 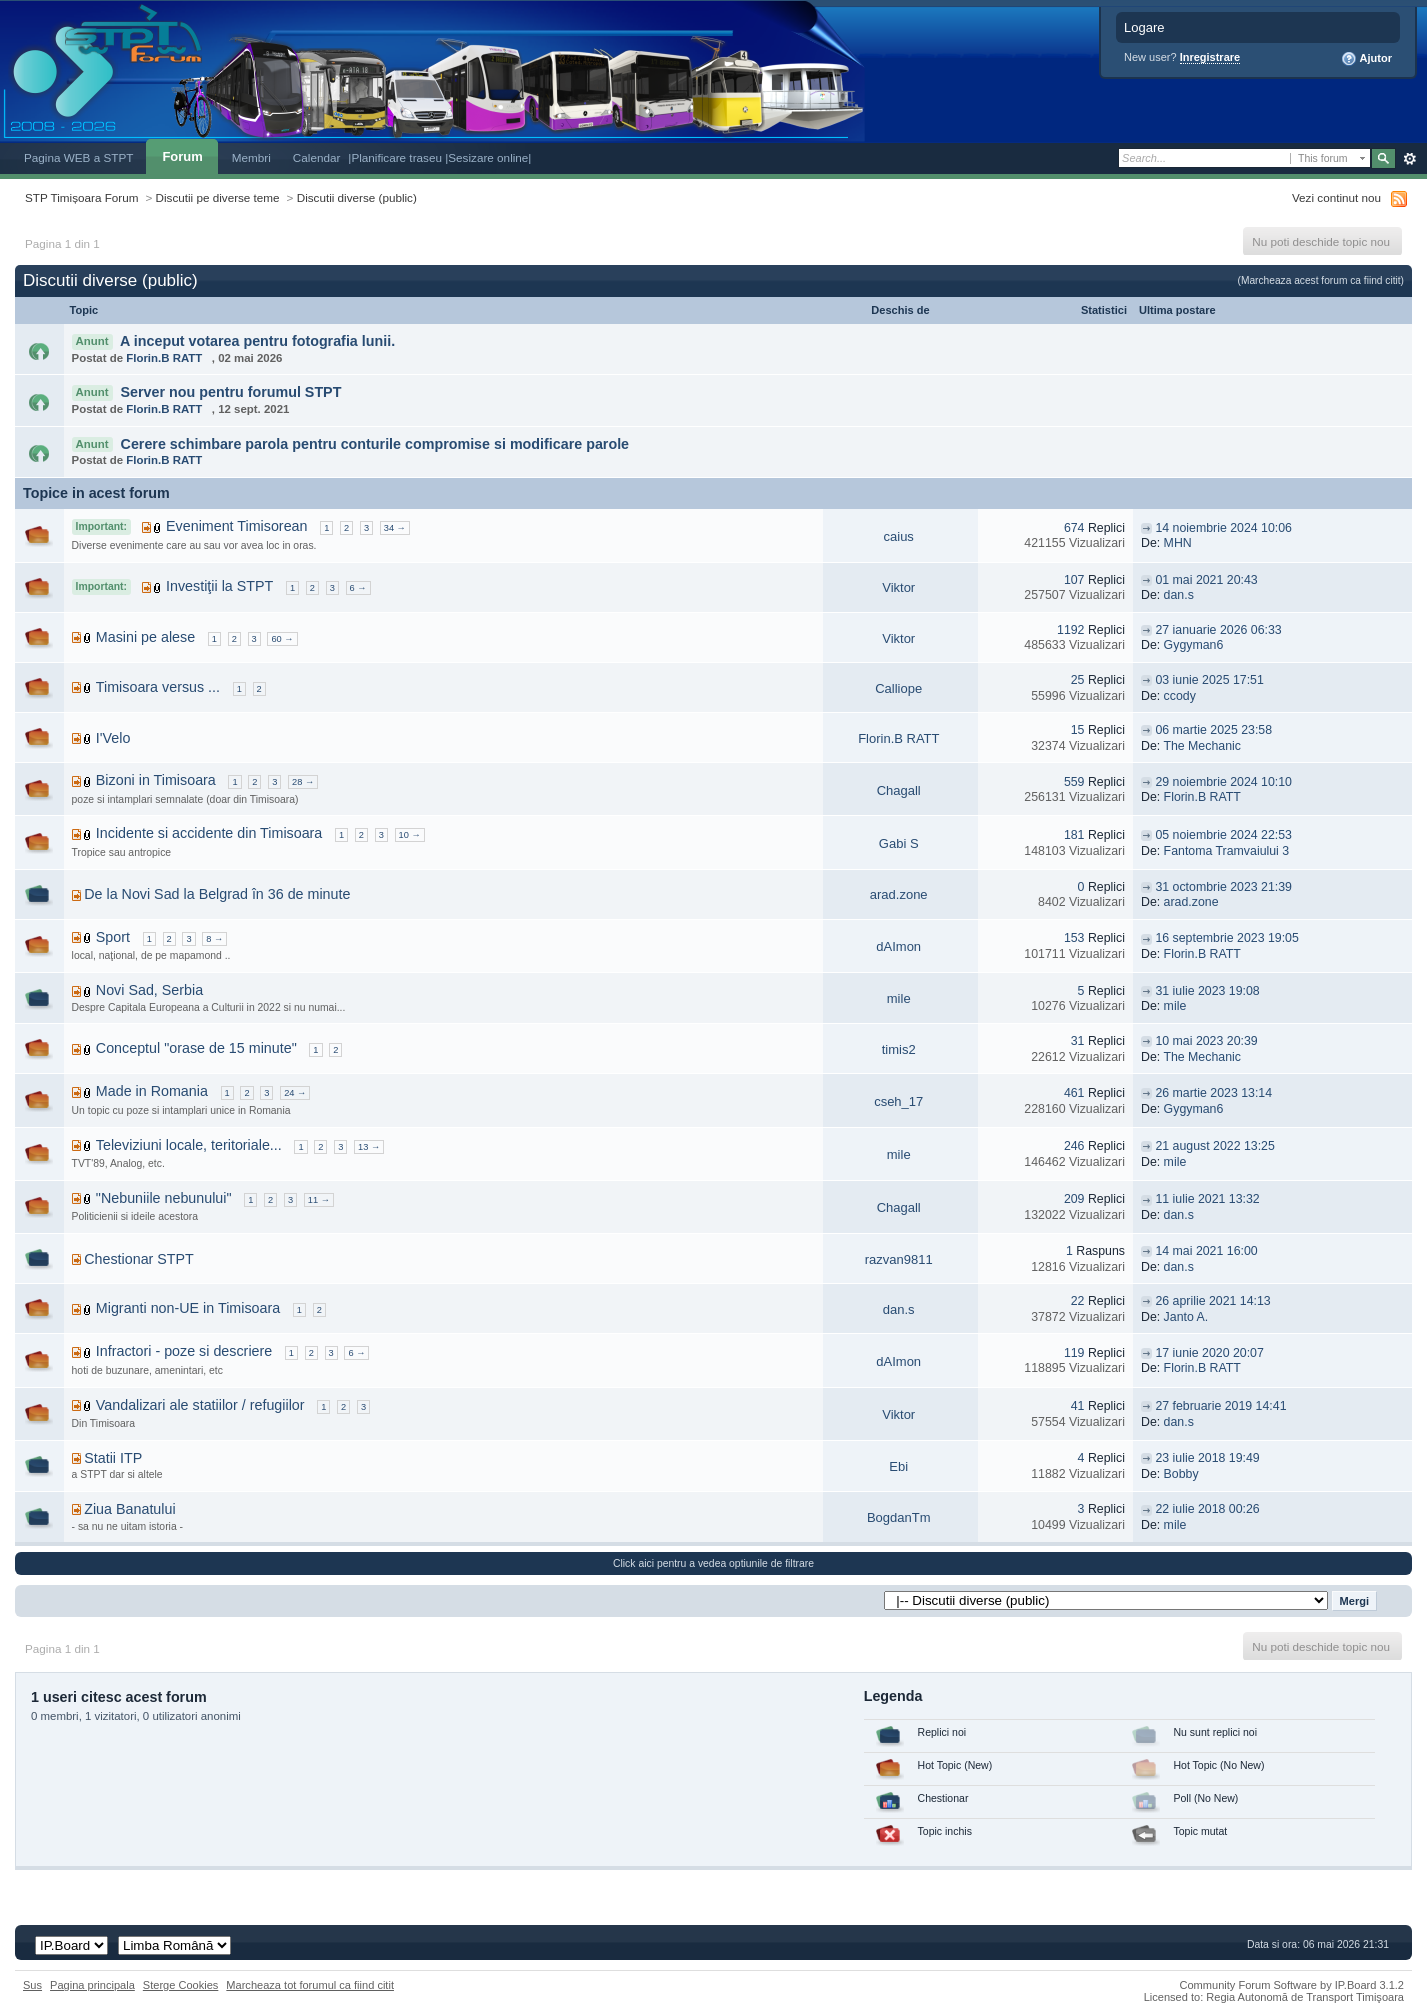 What do you see at coordinates (200, 1405) in the screenshot?
I see `Vandalizari ale statiilor / refugiilor` at bounding box center [200, 1405].